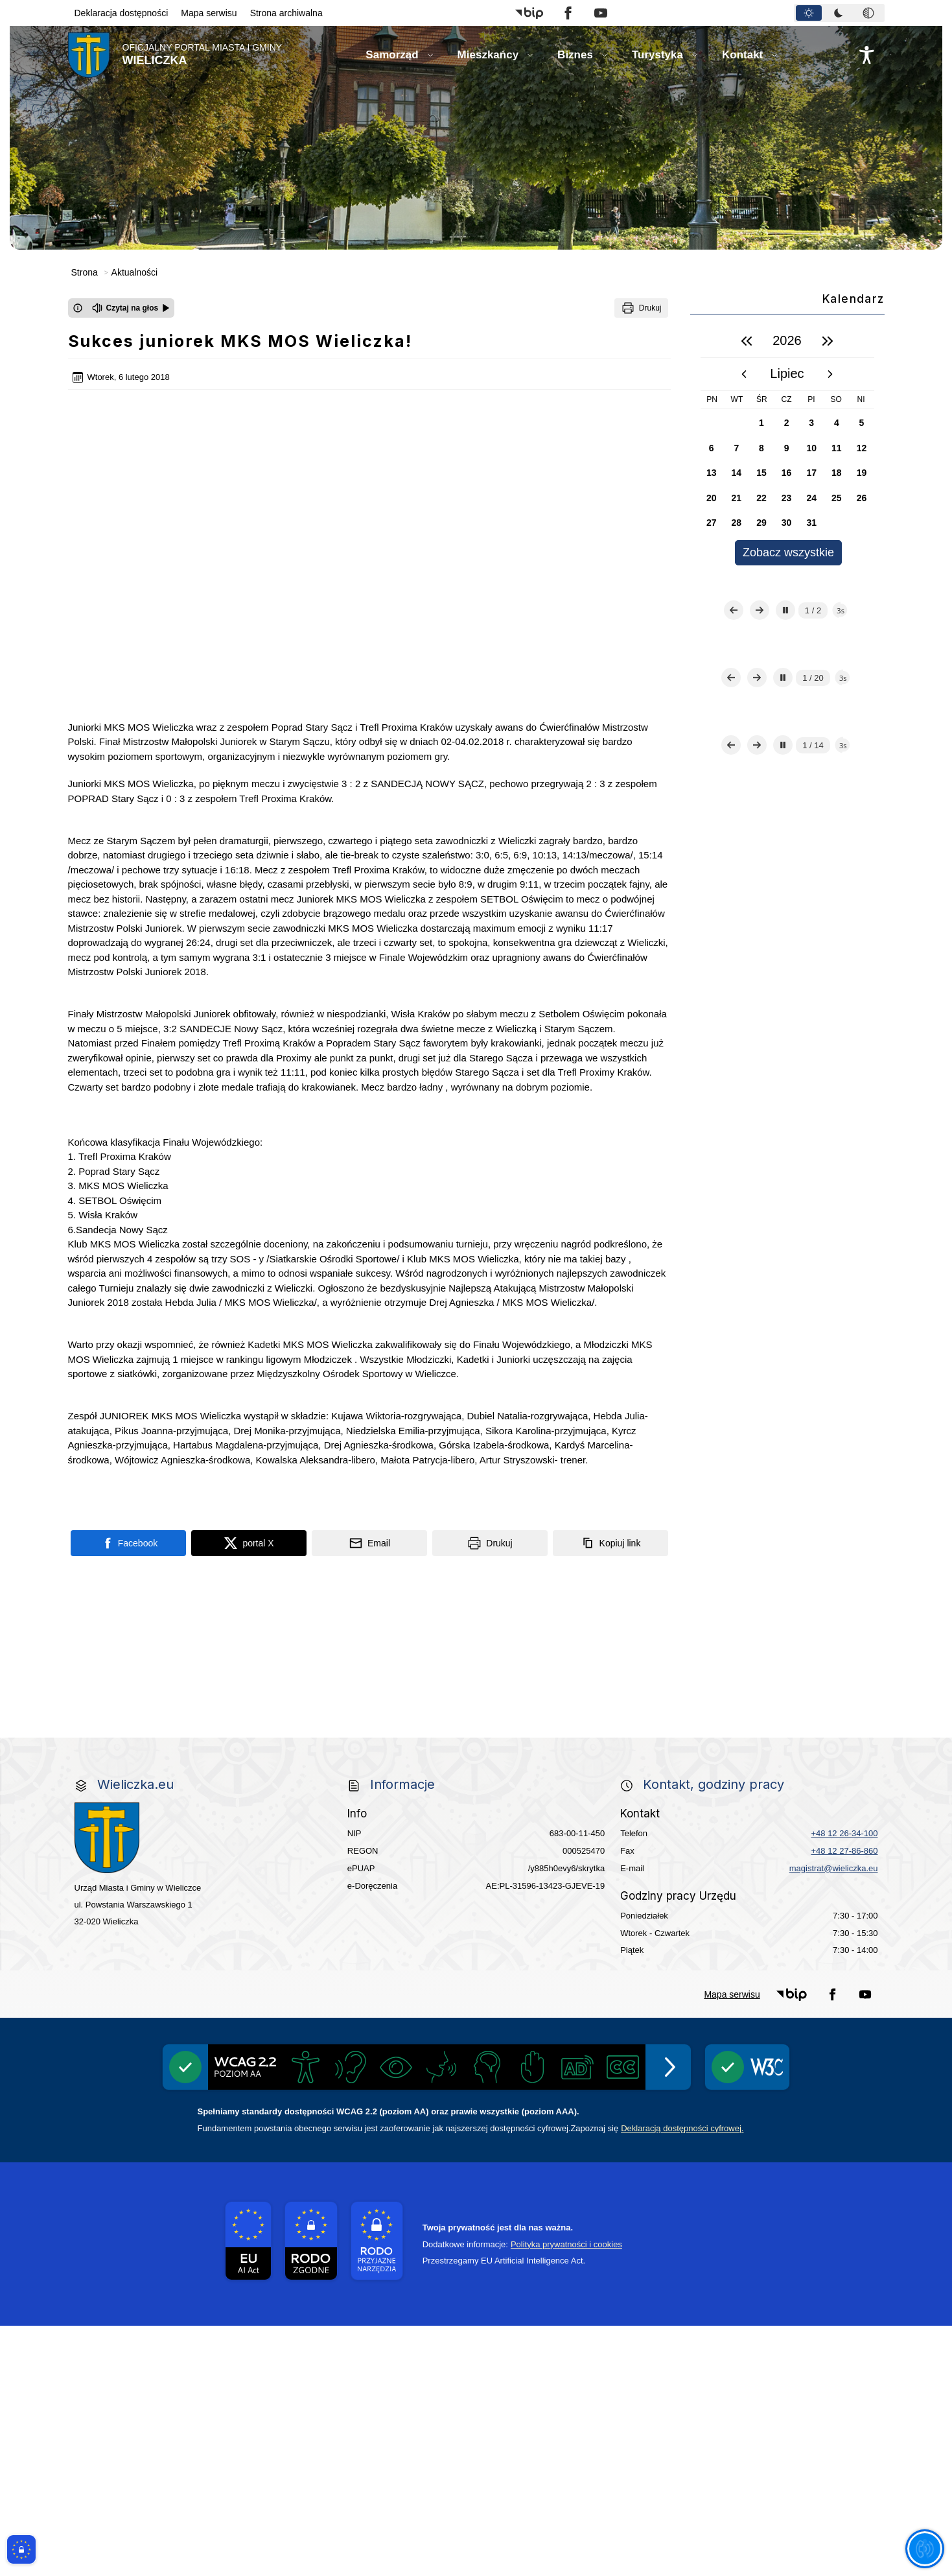  Describe the element at coordinates (476, 1760) in the screenshot. I see `[link do opisu projektu Wielickie Orliki]` at that location.